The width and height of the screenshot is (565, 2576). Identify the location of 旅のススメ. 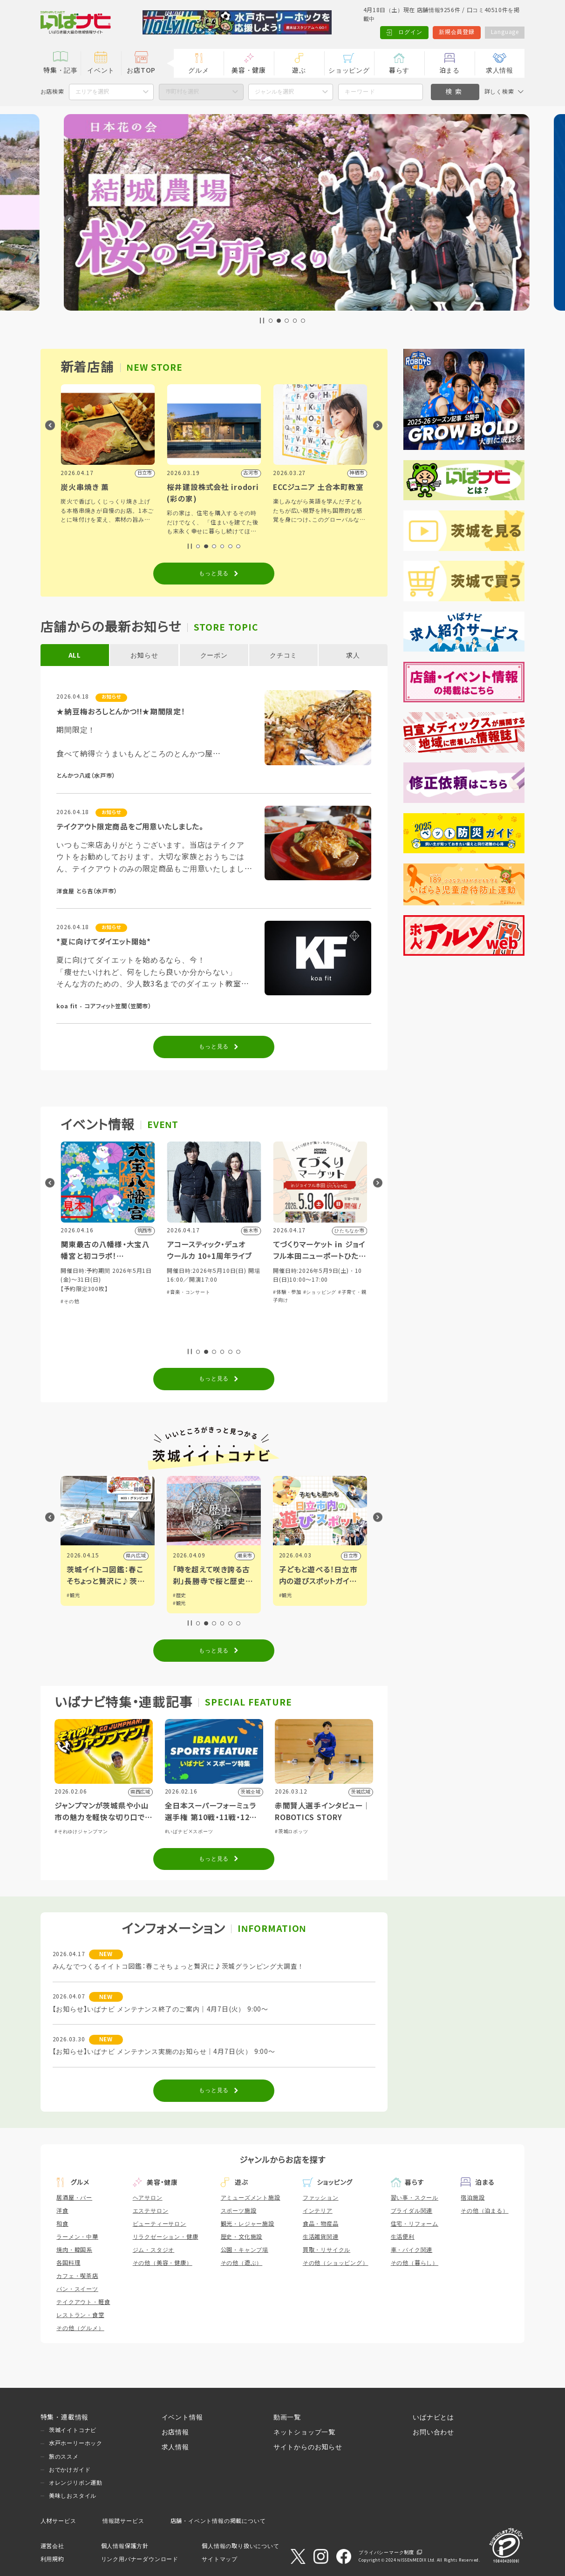
(64, 2457).